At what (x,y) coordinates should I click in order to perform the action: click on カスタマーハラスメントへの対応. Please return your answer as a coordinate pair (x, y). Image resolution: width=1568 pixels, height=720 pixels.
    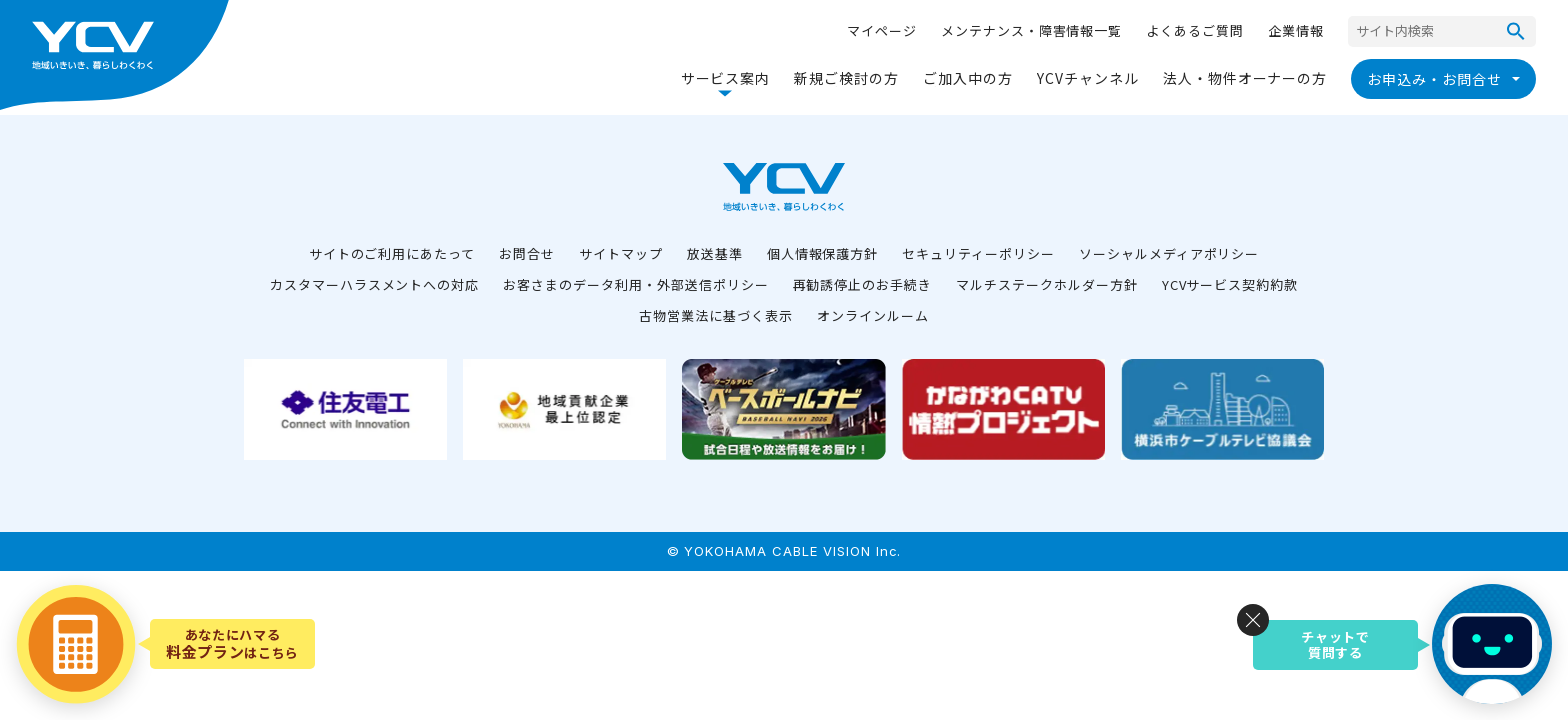
    Looking at the image, I should click on (374, 284).